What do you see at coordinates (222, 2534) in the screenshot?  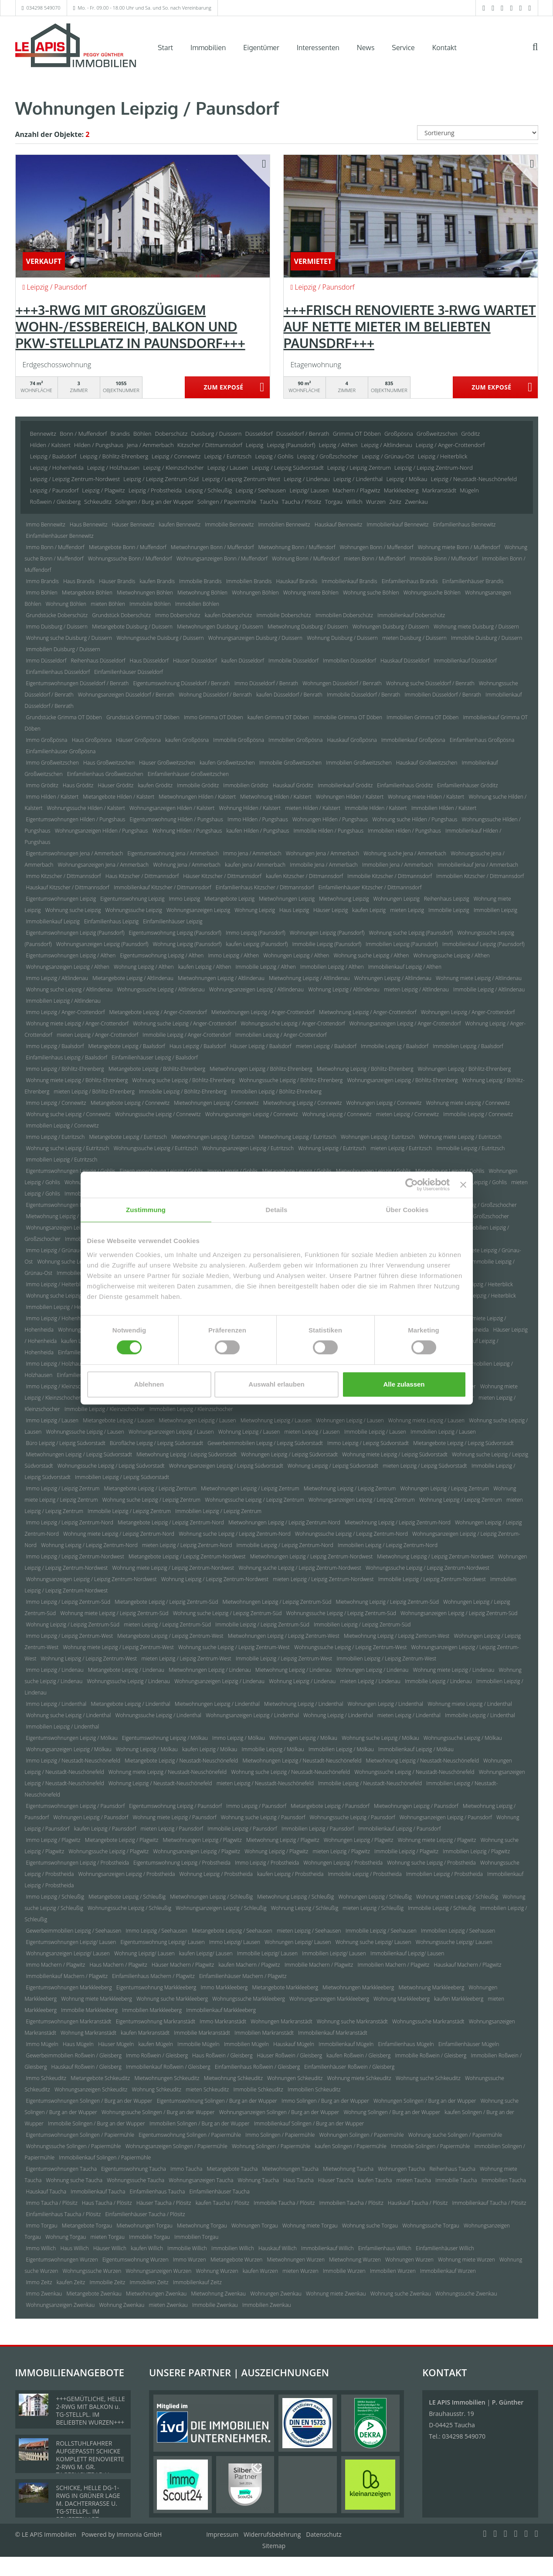 I see `Impressum` at bounding box center [222, 2534].